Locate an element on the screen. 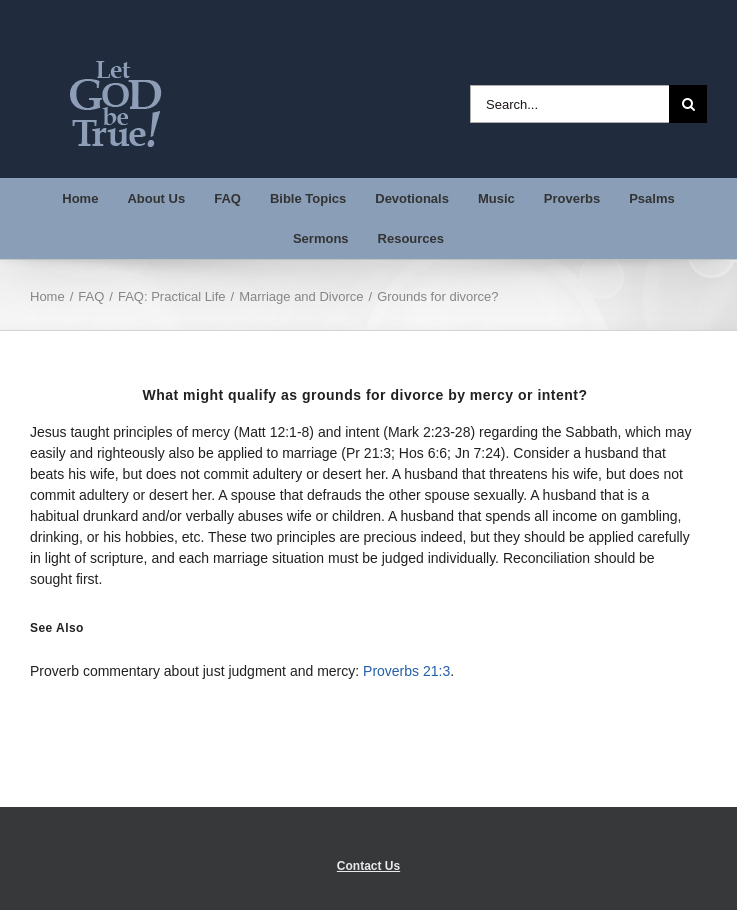  Contact Us is located at coordinates (368, 866).